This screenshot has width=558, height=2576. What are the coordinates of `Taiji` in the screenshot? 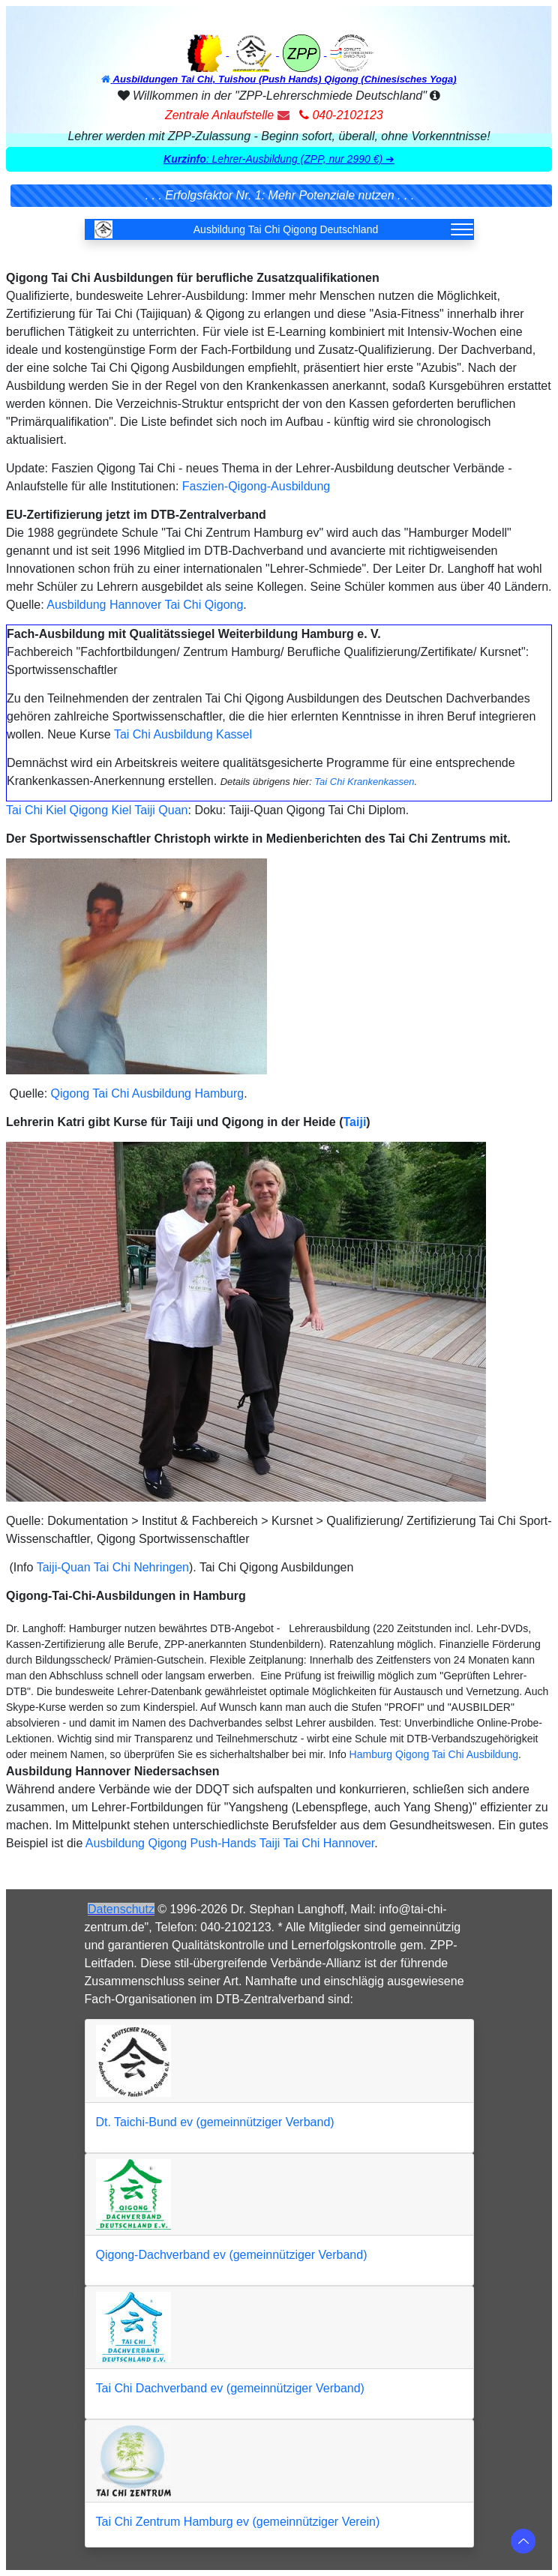 It's located at (355, 1122).